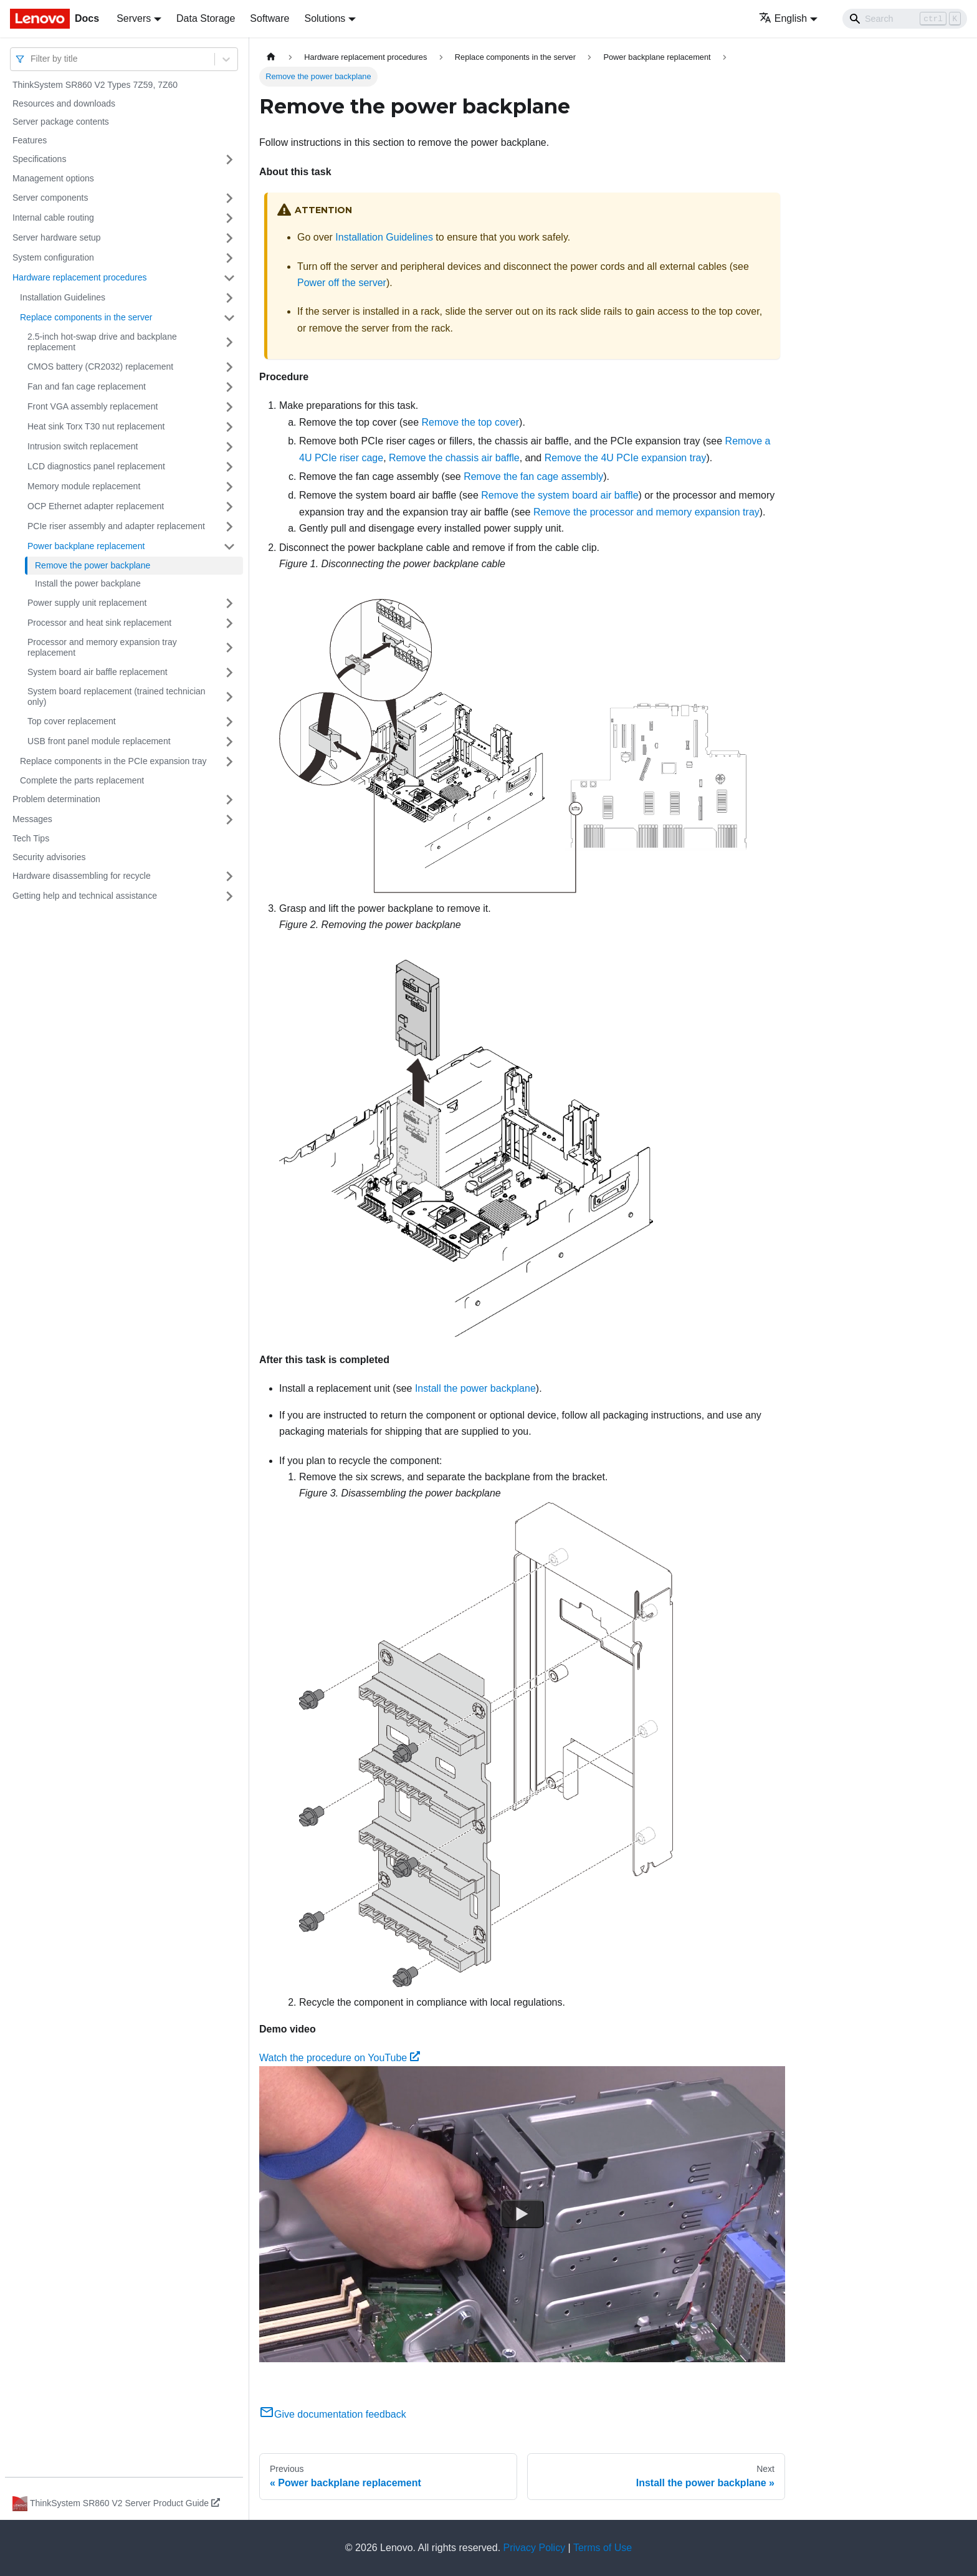  What do you see at coordinates (229, 762) in the screenshot?
I see `[Toggle the collapsible sidebar category 'Replace components in the PCIe expansion tray']` at bounding box center [229, 762].